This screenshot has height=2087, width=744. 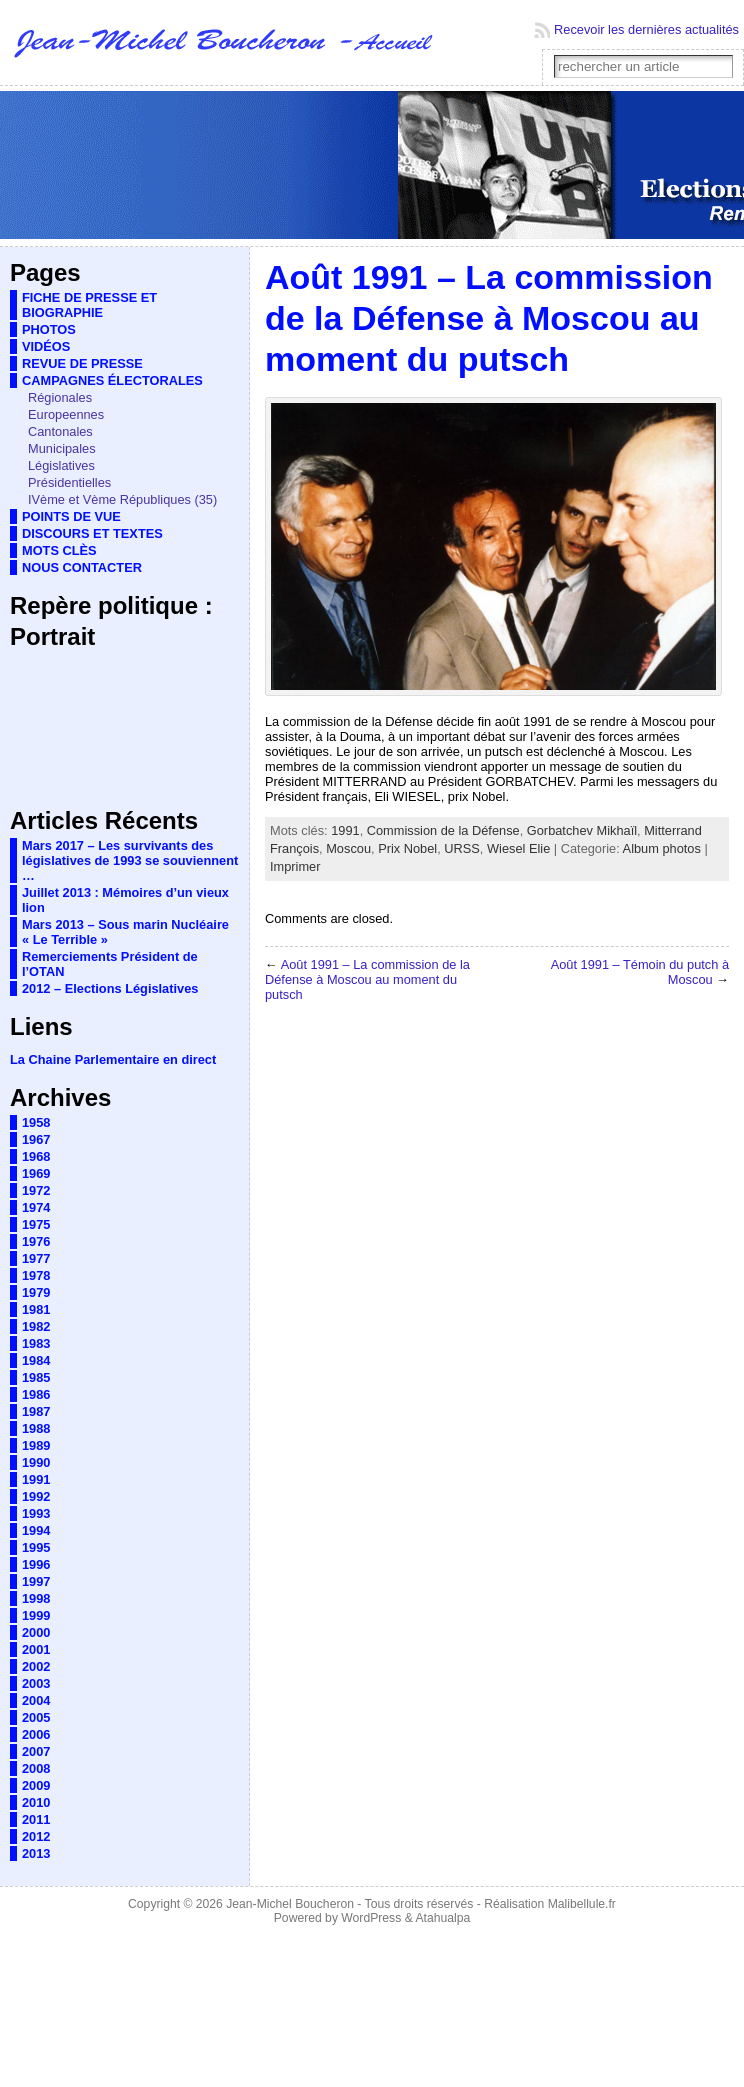 What do you see at coordinates (662, 848) in the screenshot?
I see `Album photos` at bounding box center [662, 848].